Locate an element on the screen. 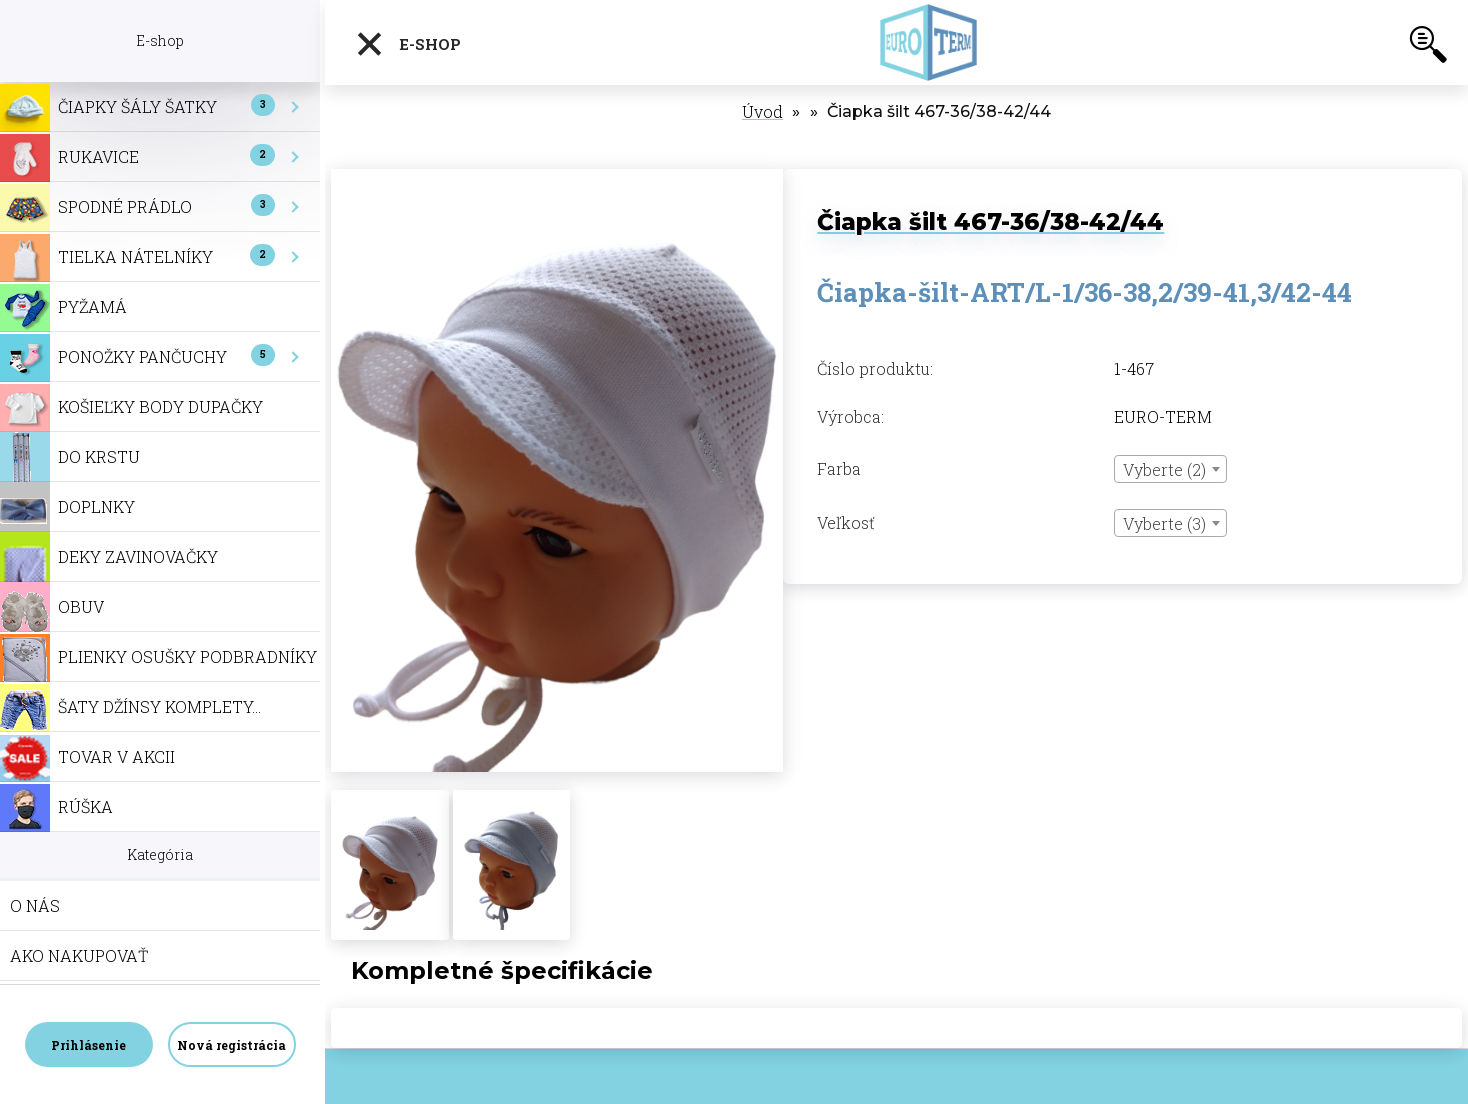  Prihlásenie is located at coordinates (88, 1045).